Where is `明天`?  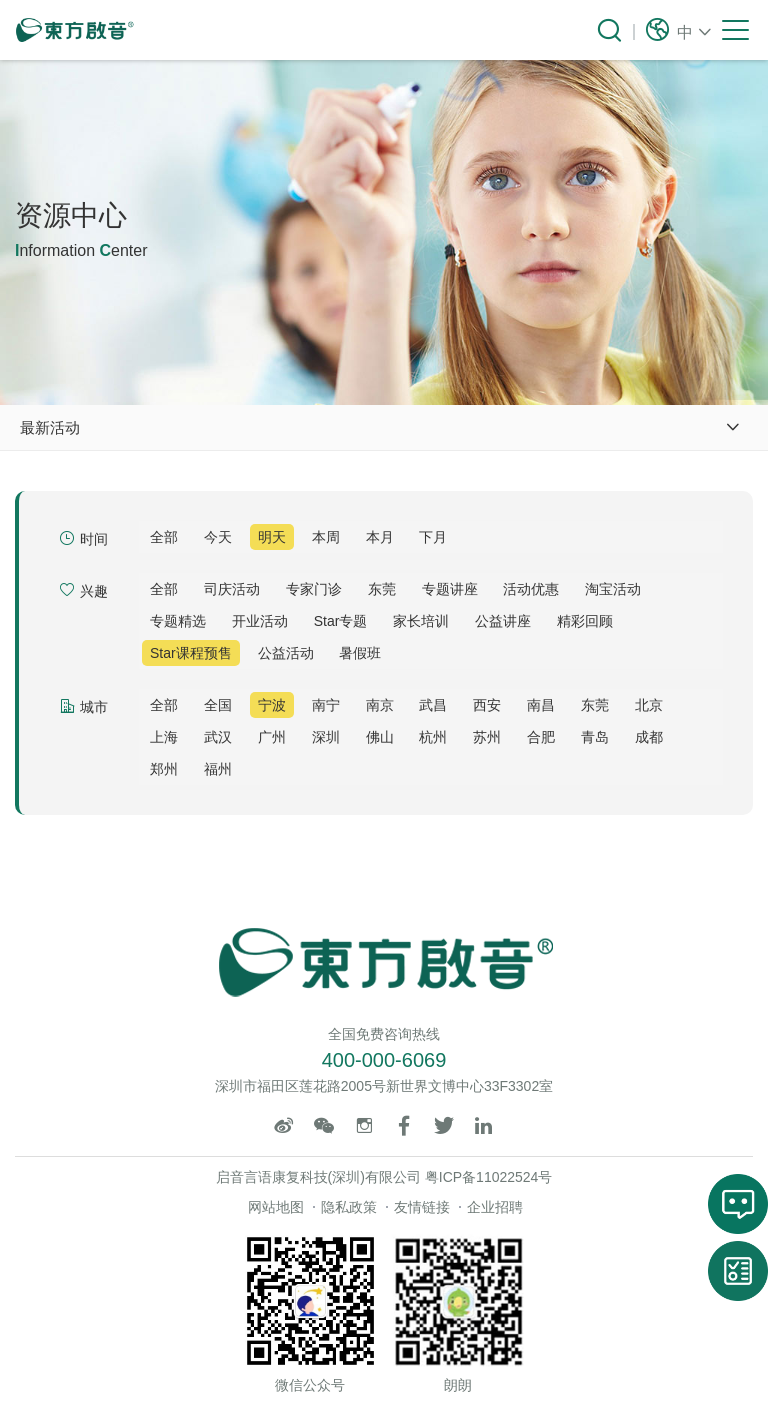
明天 is located at coordinates (272, 537).